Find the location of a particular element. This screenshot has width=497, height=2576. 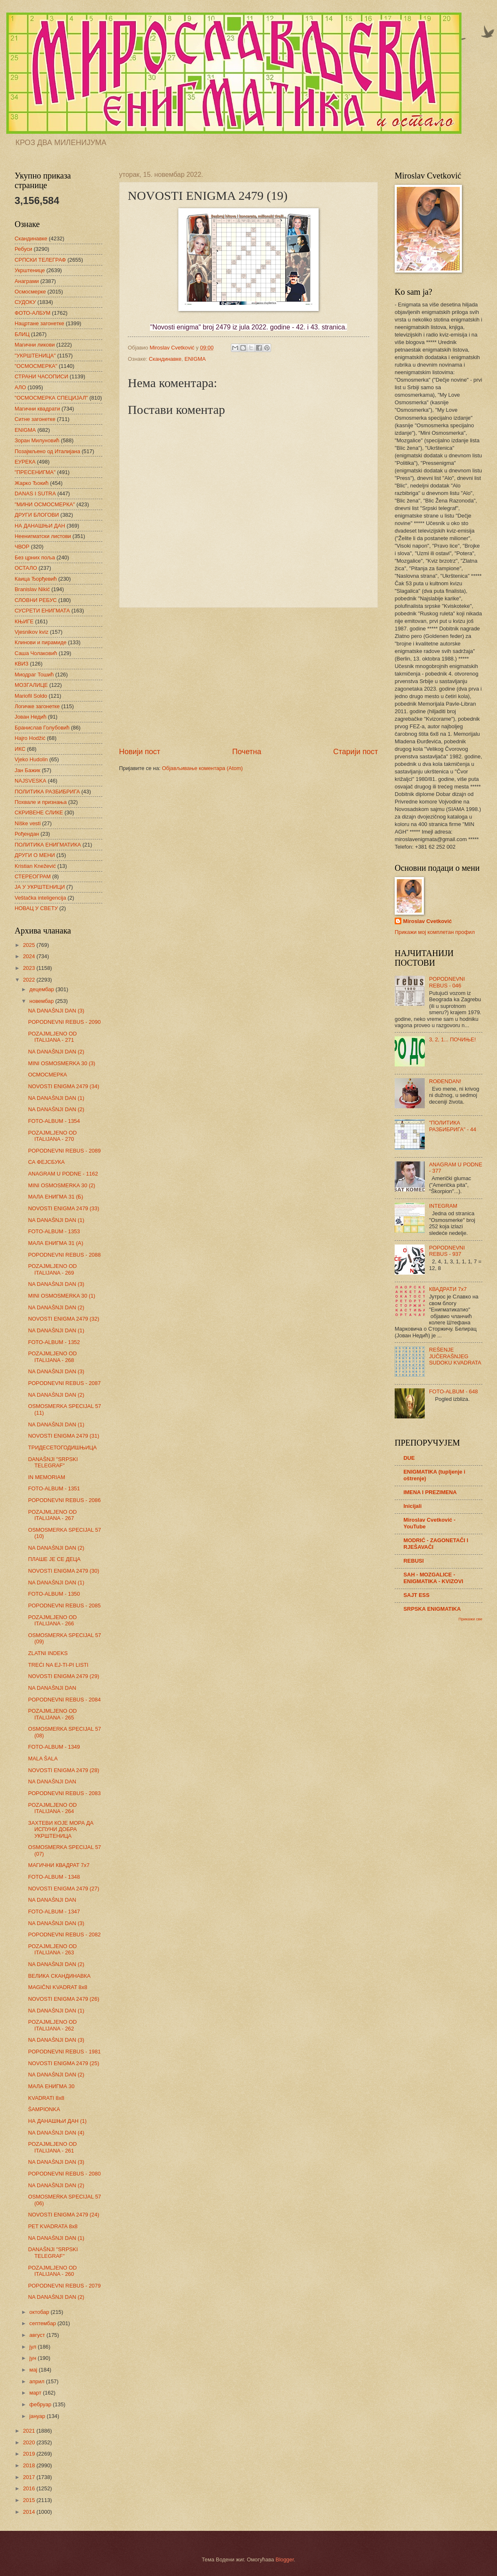

POPODNEVNI REBUS - 2079 is located at coordinates (64, 2286).